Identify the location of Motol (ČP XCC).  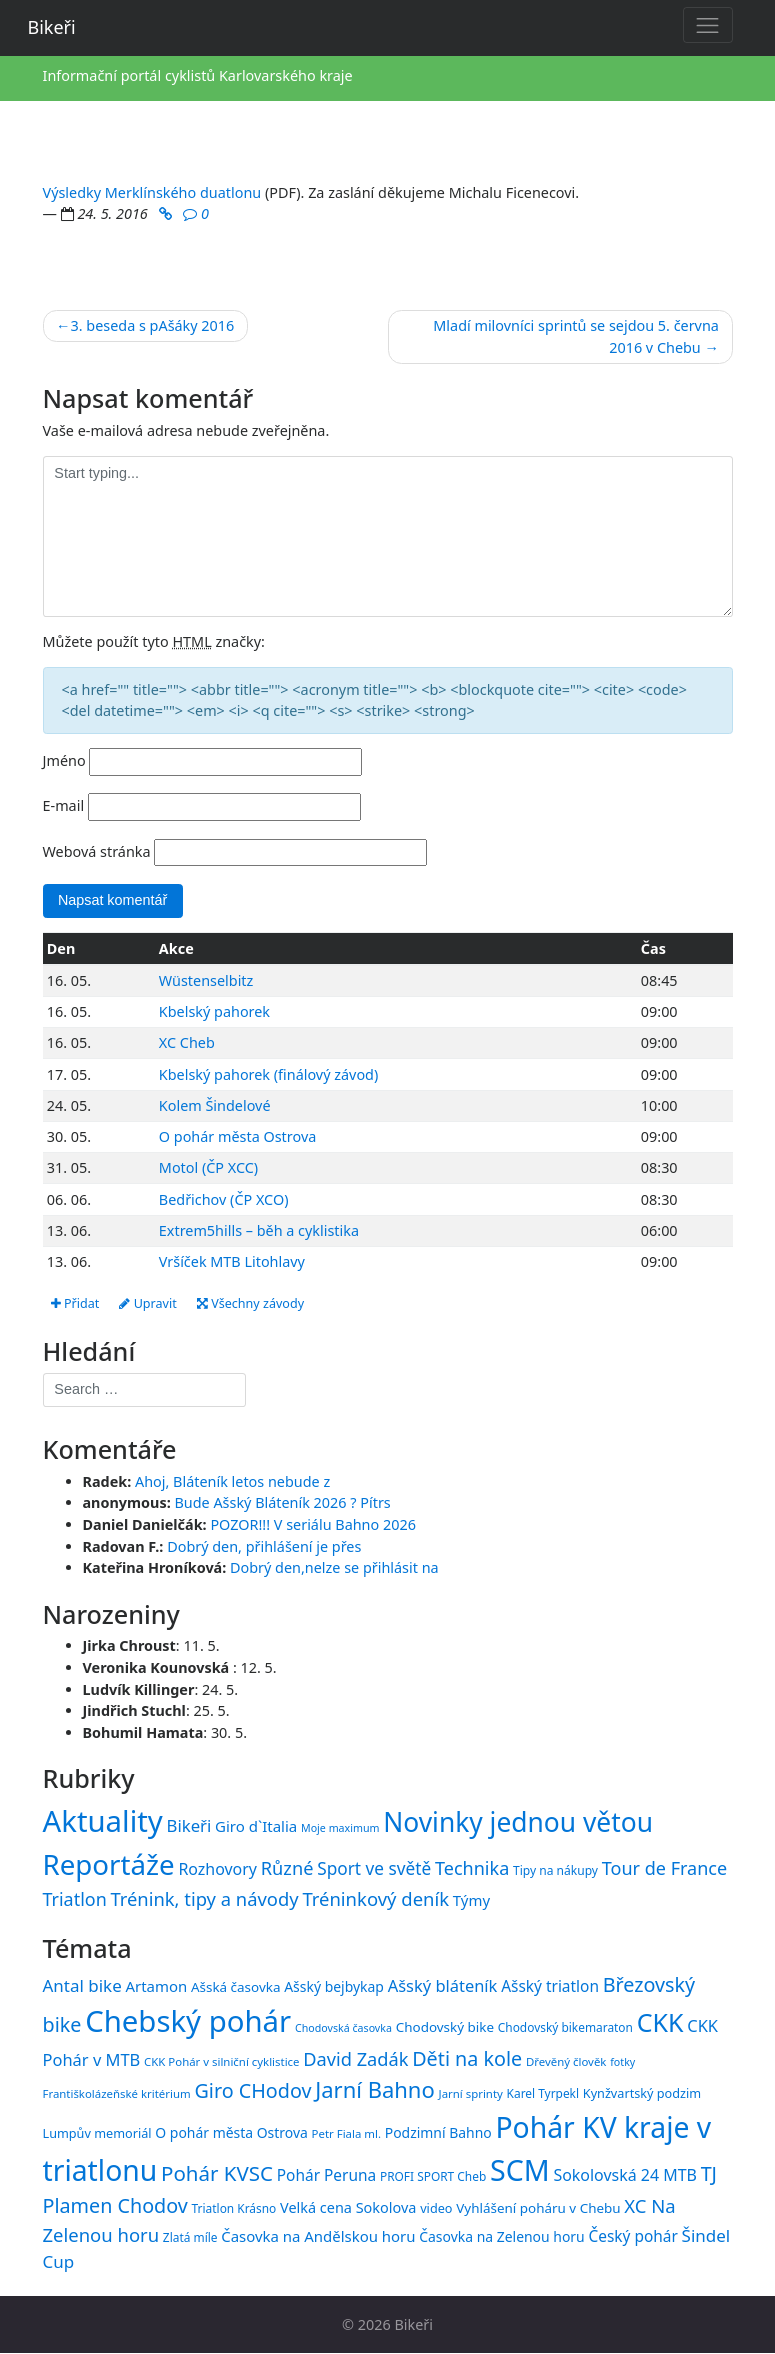
(208, 1167).